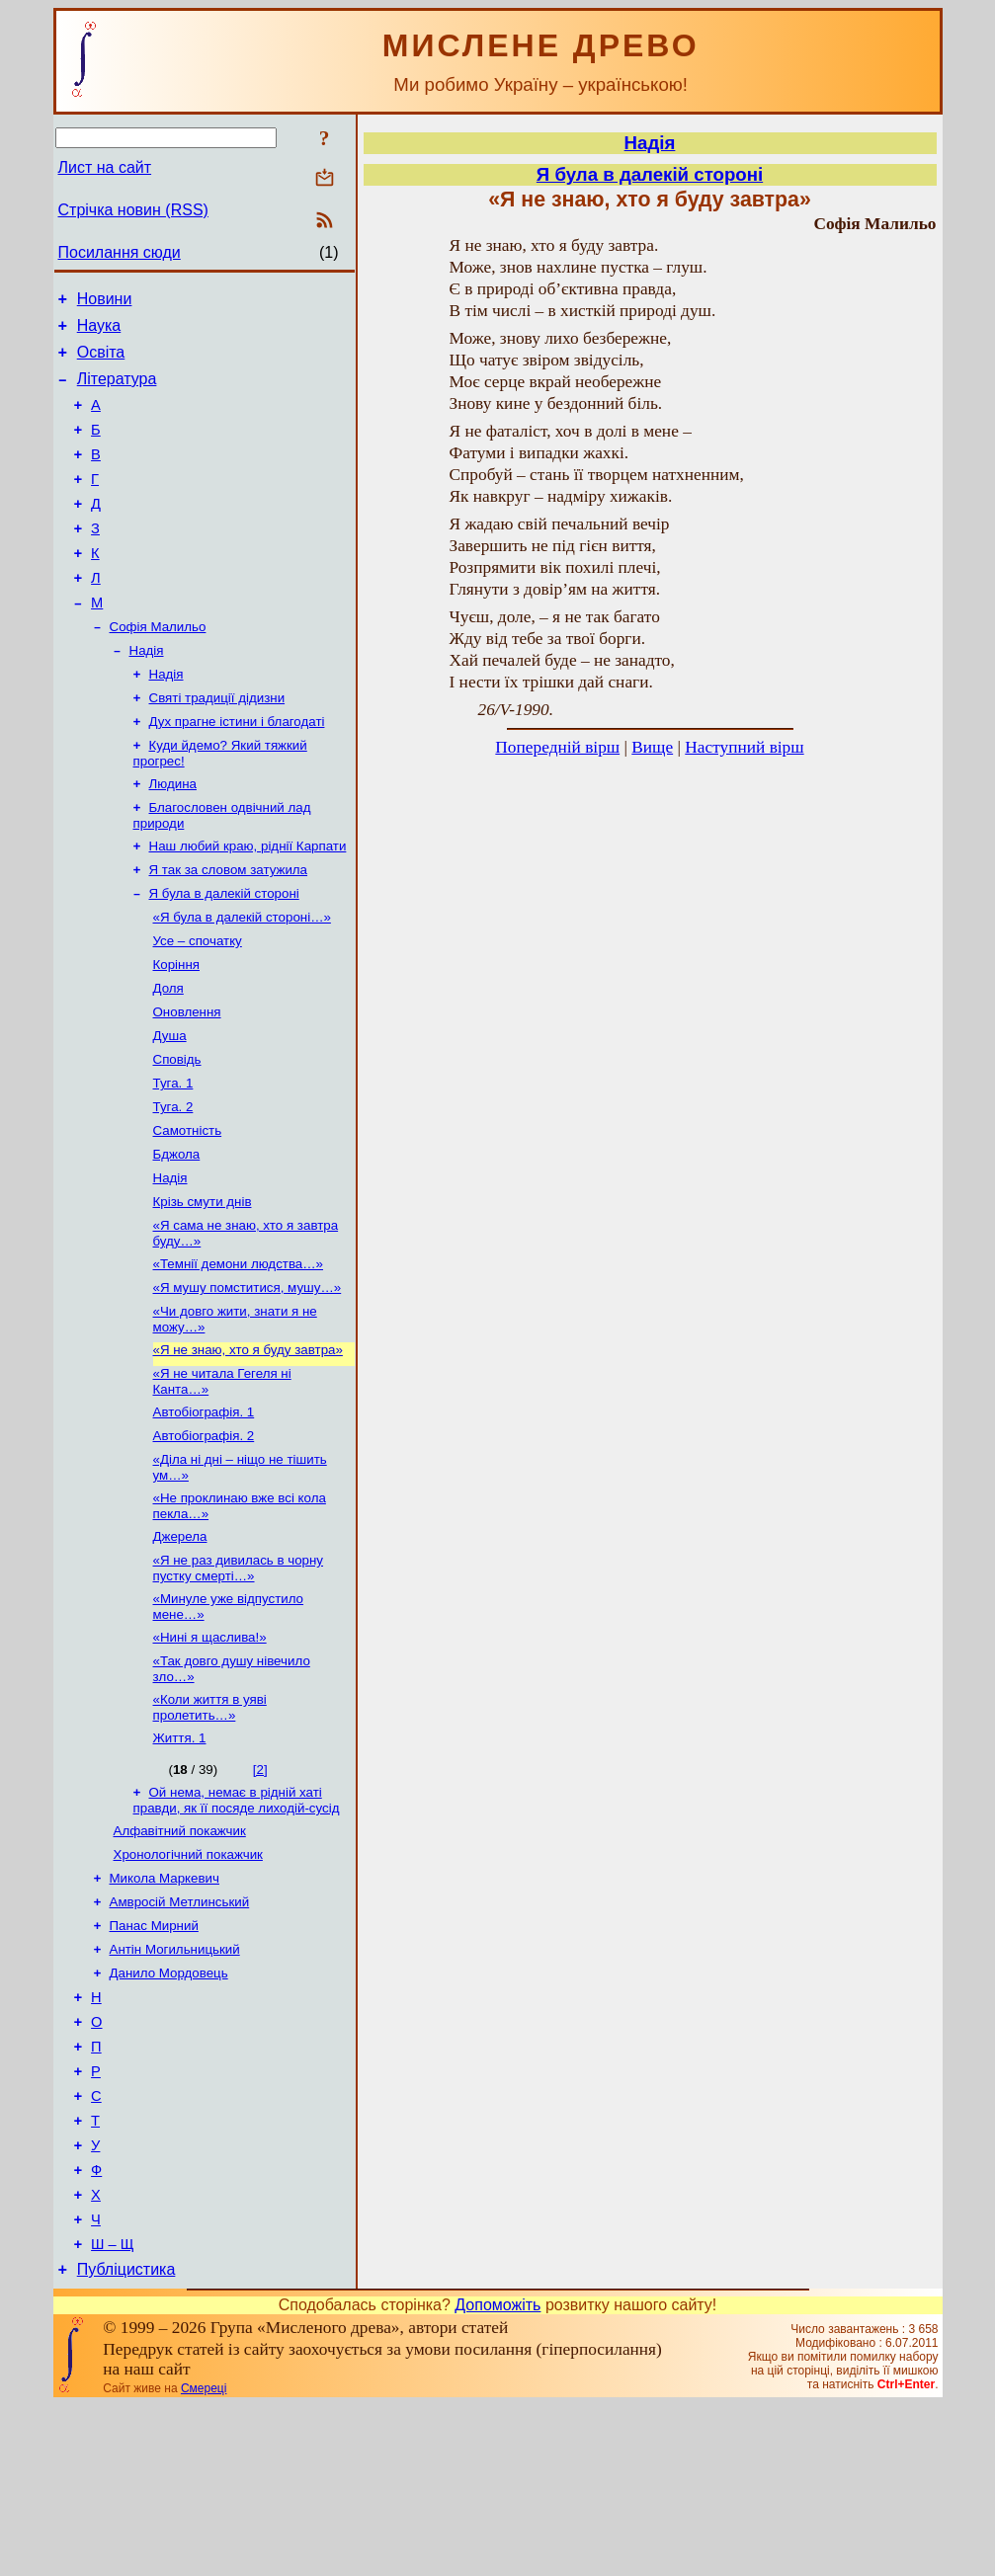 The width and height of the screenshot is (995, 2576). What do you see at coordinates (173, 1159) in the screenshot?
I see `Туга. 1` at bounding box center [173, 1159].